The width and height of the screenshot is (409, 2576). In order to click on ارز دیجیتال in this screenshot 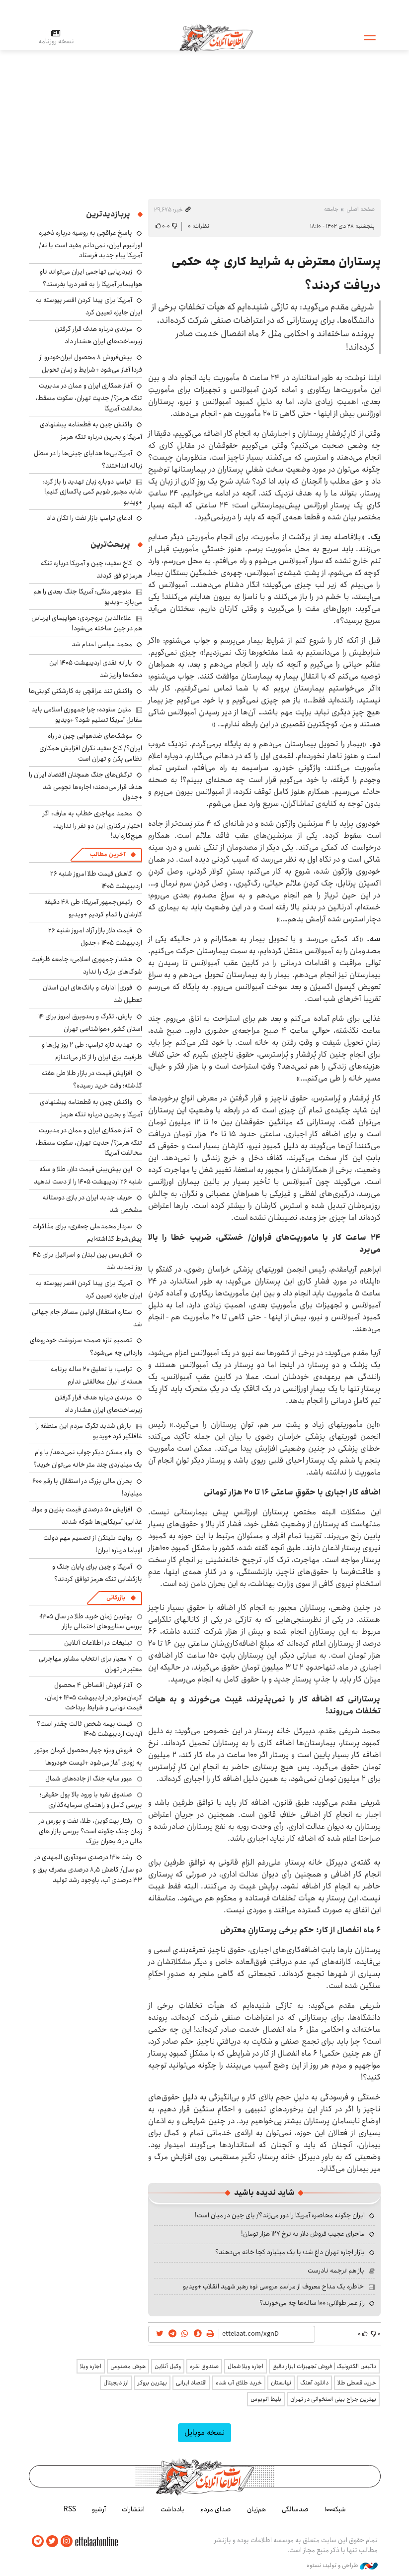, I will do `click(116, 2382)`.